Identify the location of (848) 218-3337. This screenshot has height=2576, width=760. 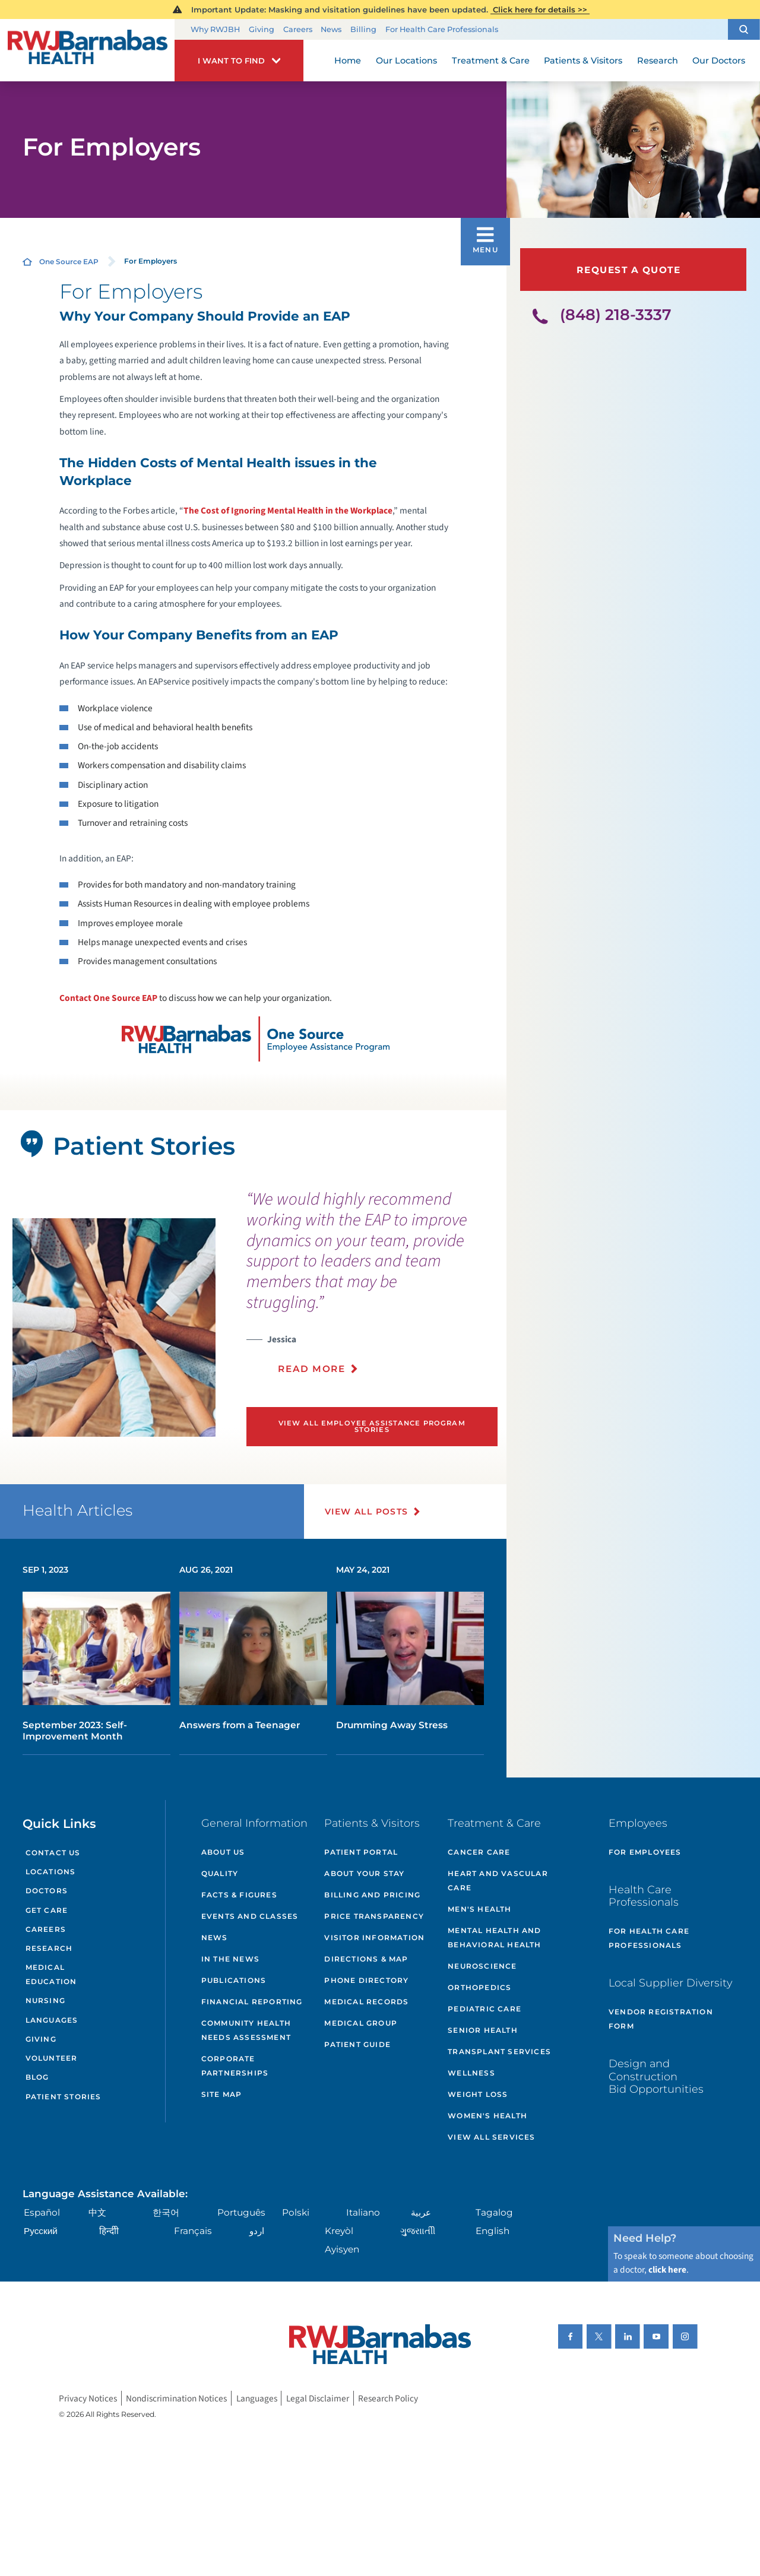
(616, 315).